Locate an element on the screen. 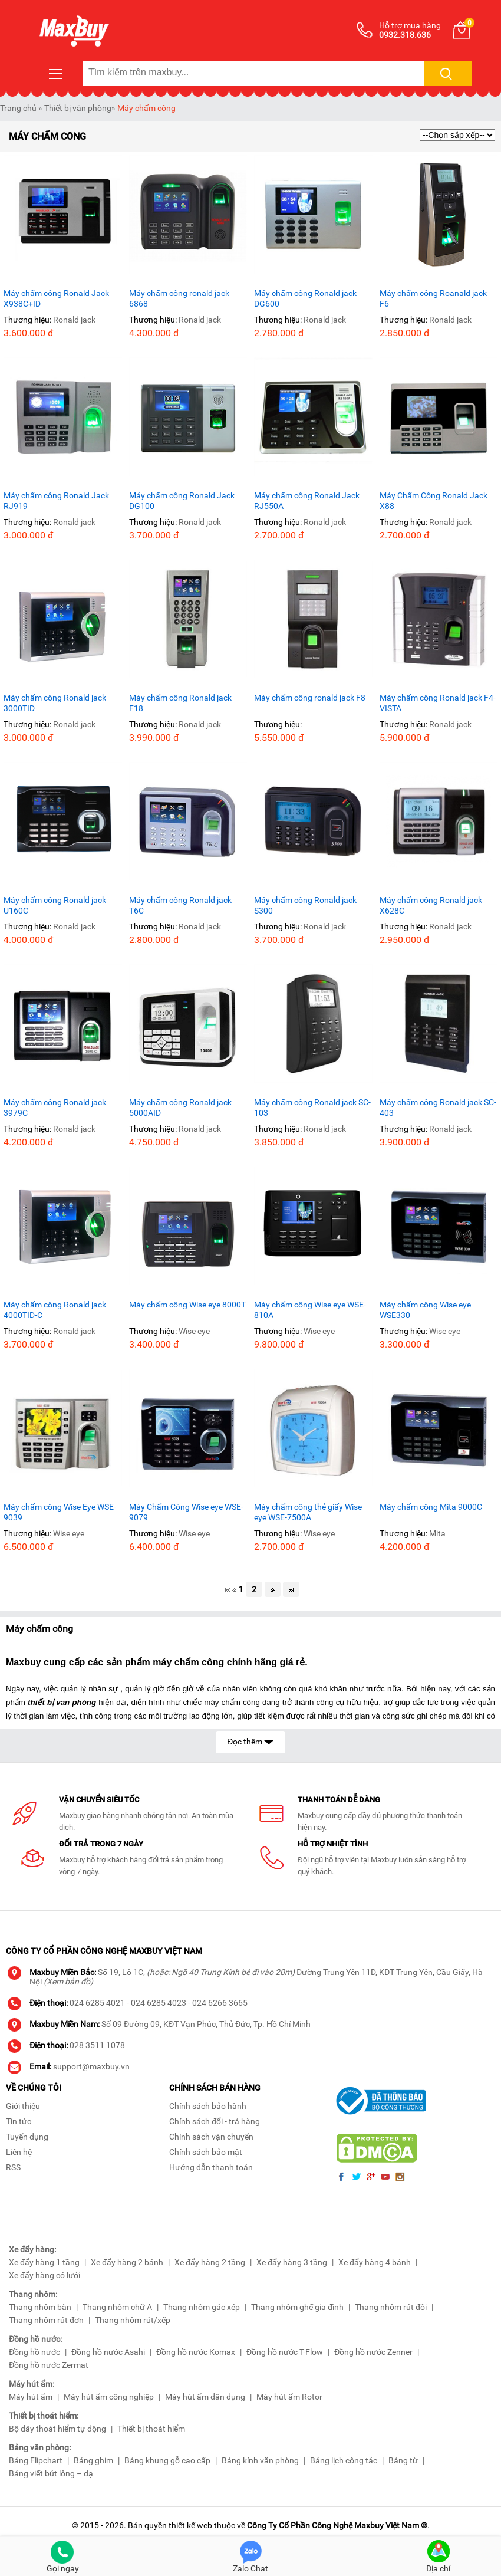  Máy chấm công Ronald jack 3000TID is located at coordinates (55, 703).